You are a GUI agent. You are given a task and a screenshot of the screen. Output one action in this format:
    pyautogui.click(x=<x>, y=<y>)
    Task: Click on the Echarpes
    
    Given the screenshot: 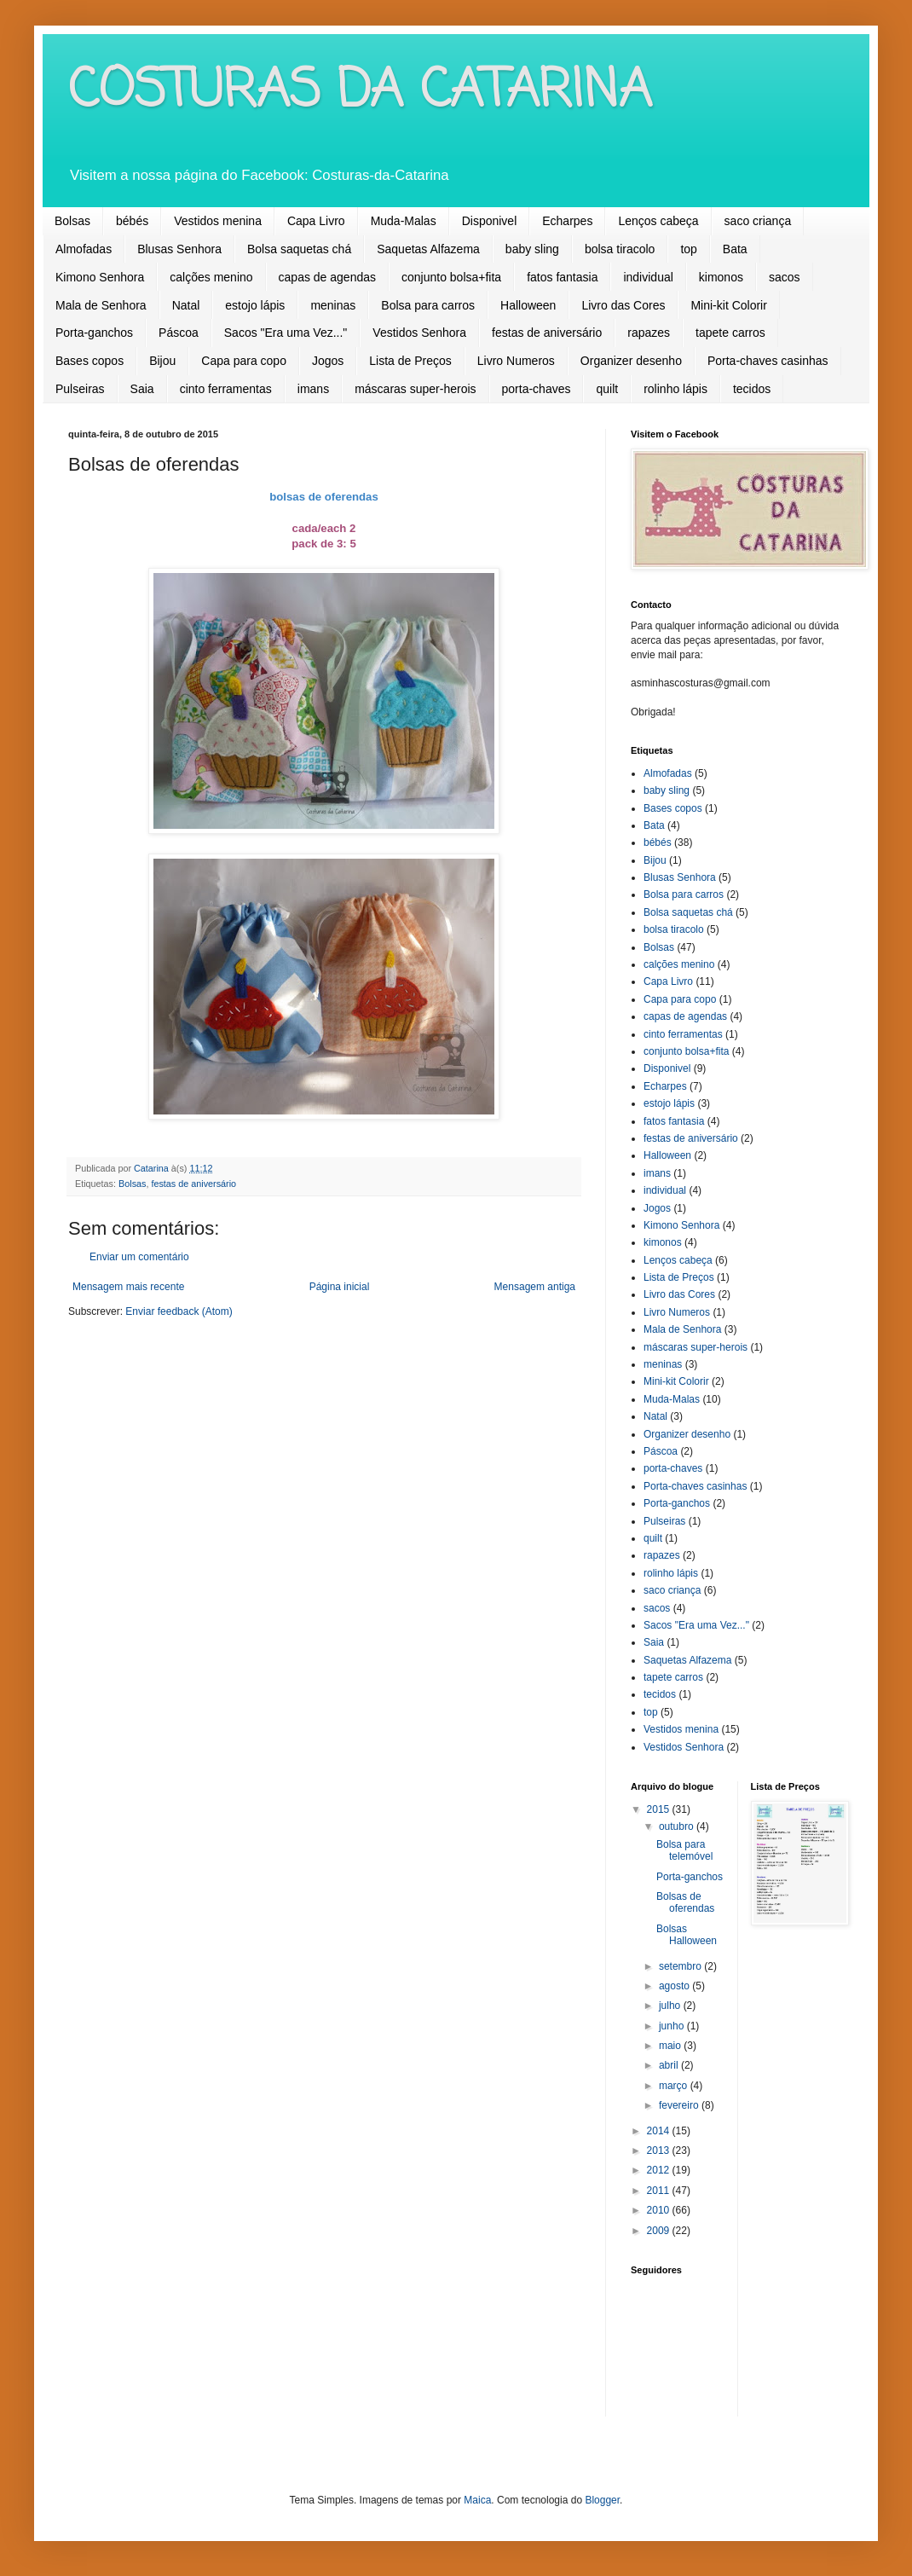 What is the action you would take?
    pyautogui.click(x=567, y=221)
    